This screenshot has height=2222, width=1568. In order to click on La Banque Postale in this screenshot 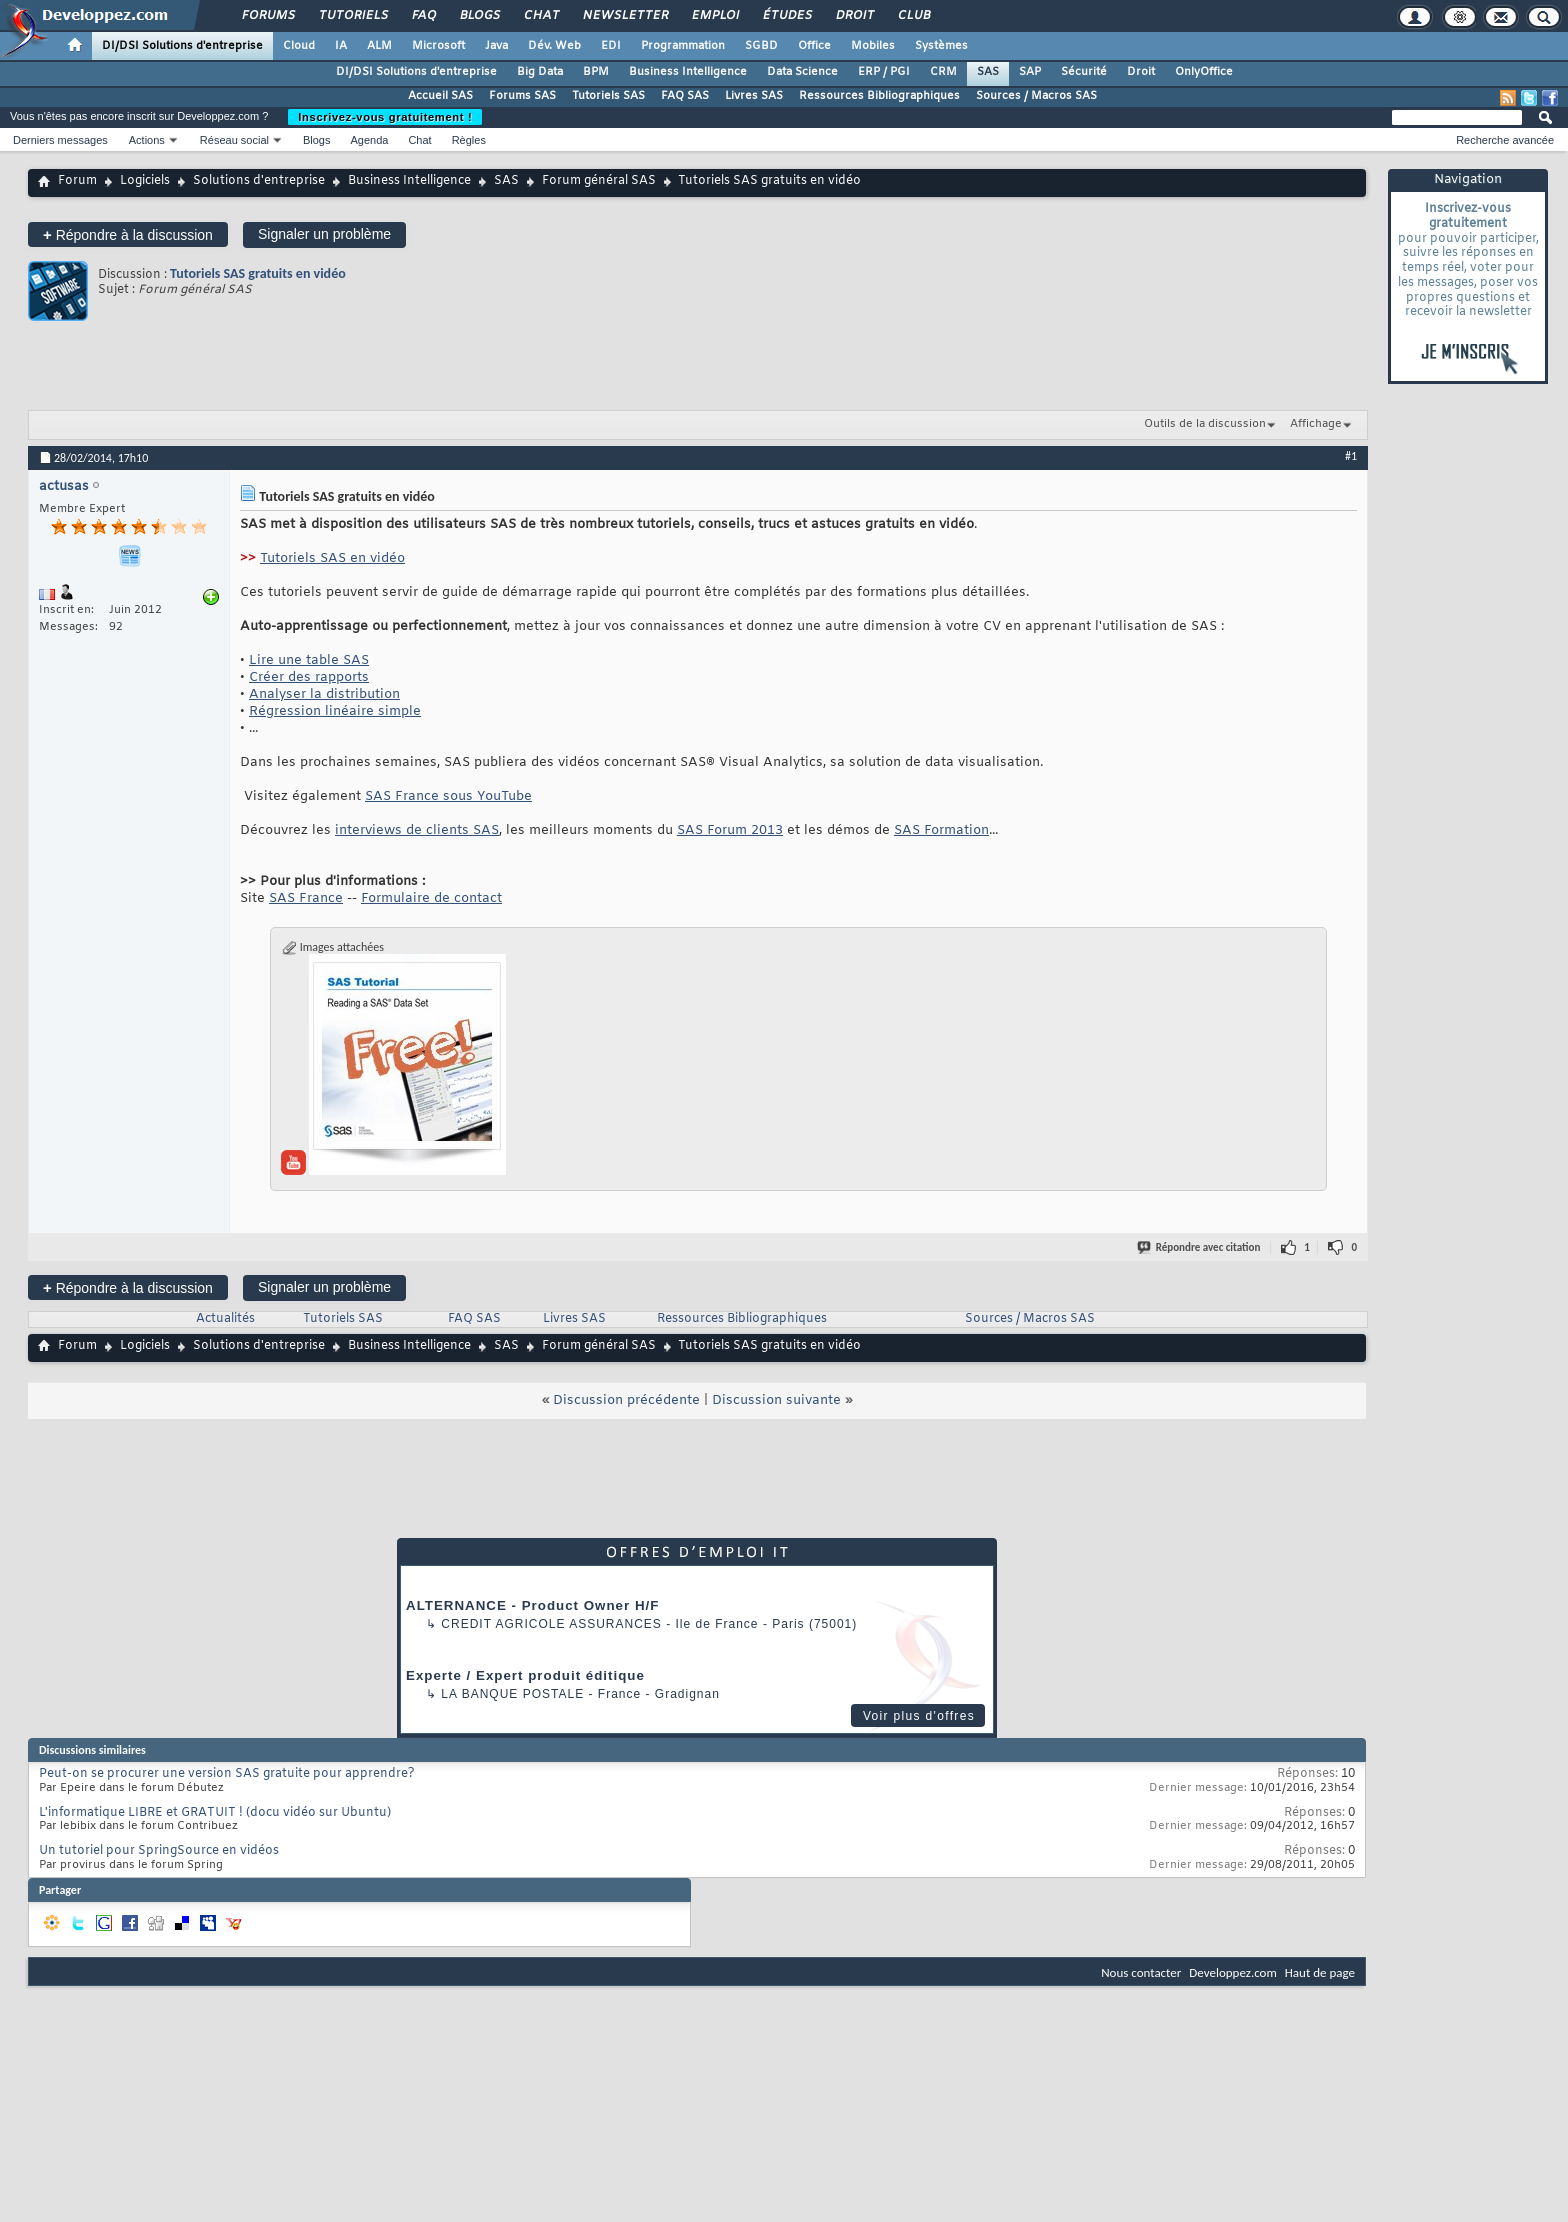, I will do `click(512, 1694)`.